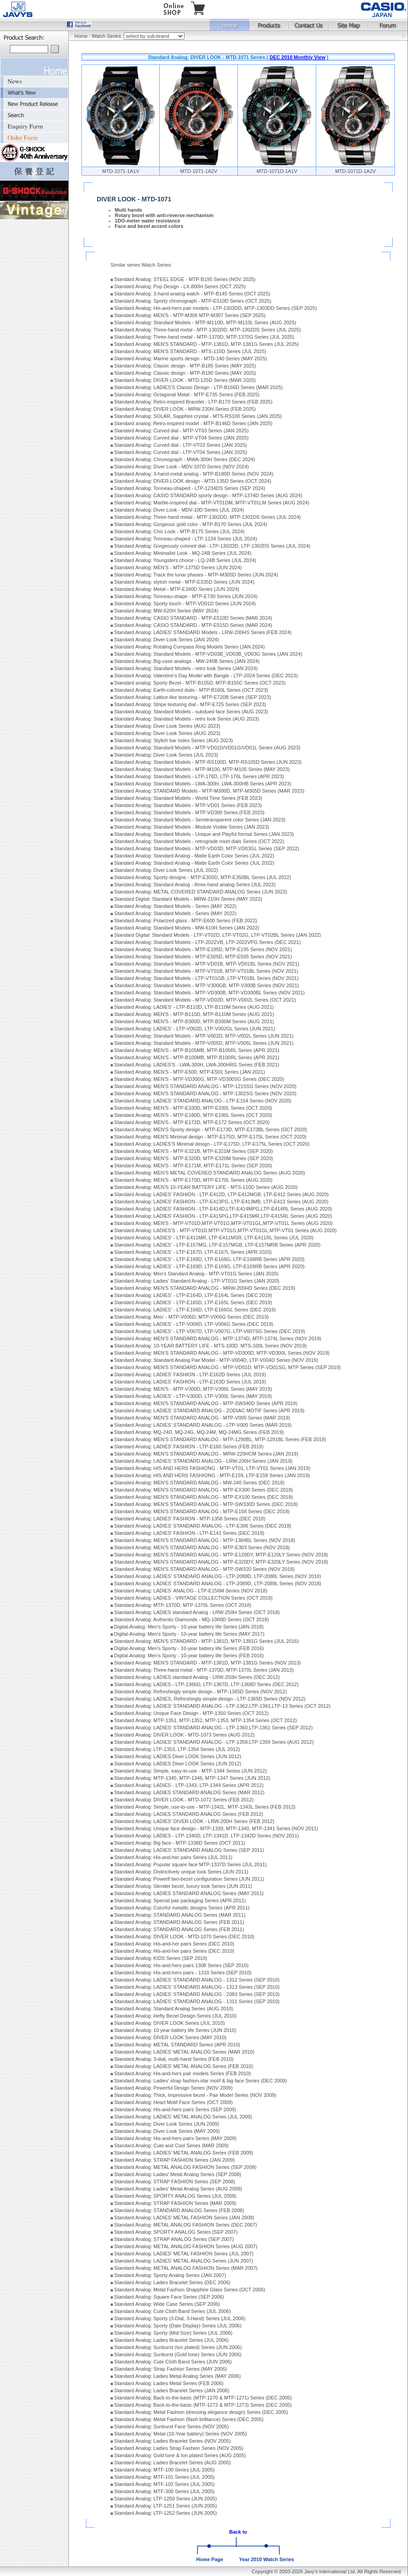 This screenshot has height=2576, width=408. I want to click on Standard Analog: LADIES - LTP-1366D, LTP-1367D, LTP-1368D Series (DEC 2012), so click(206, 1684).